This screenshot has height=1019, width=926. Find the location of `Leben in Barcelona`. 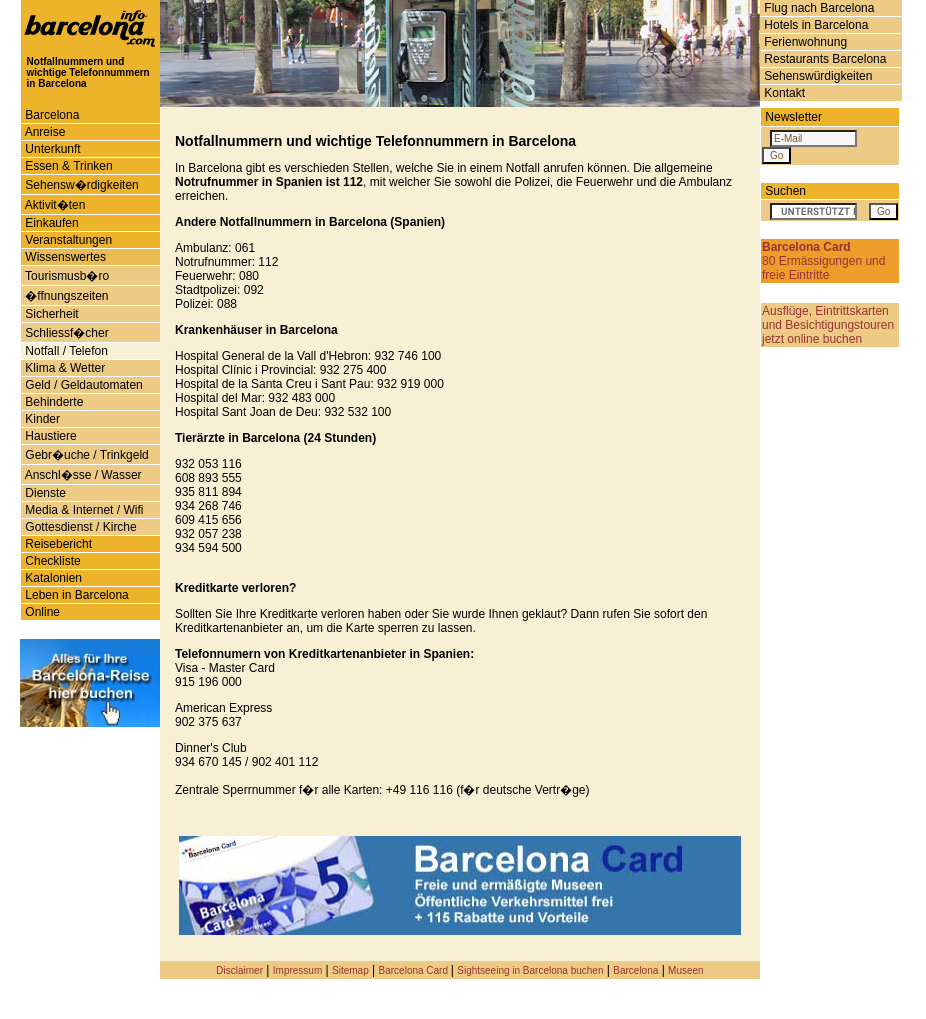

Leben in Barcelona is located at coordinates (75, 595).